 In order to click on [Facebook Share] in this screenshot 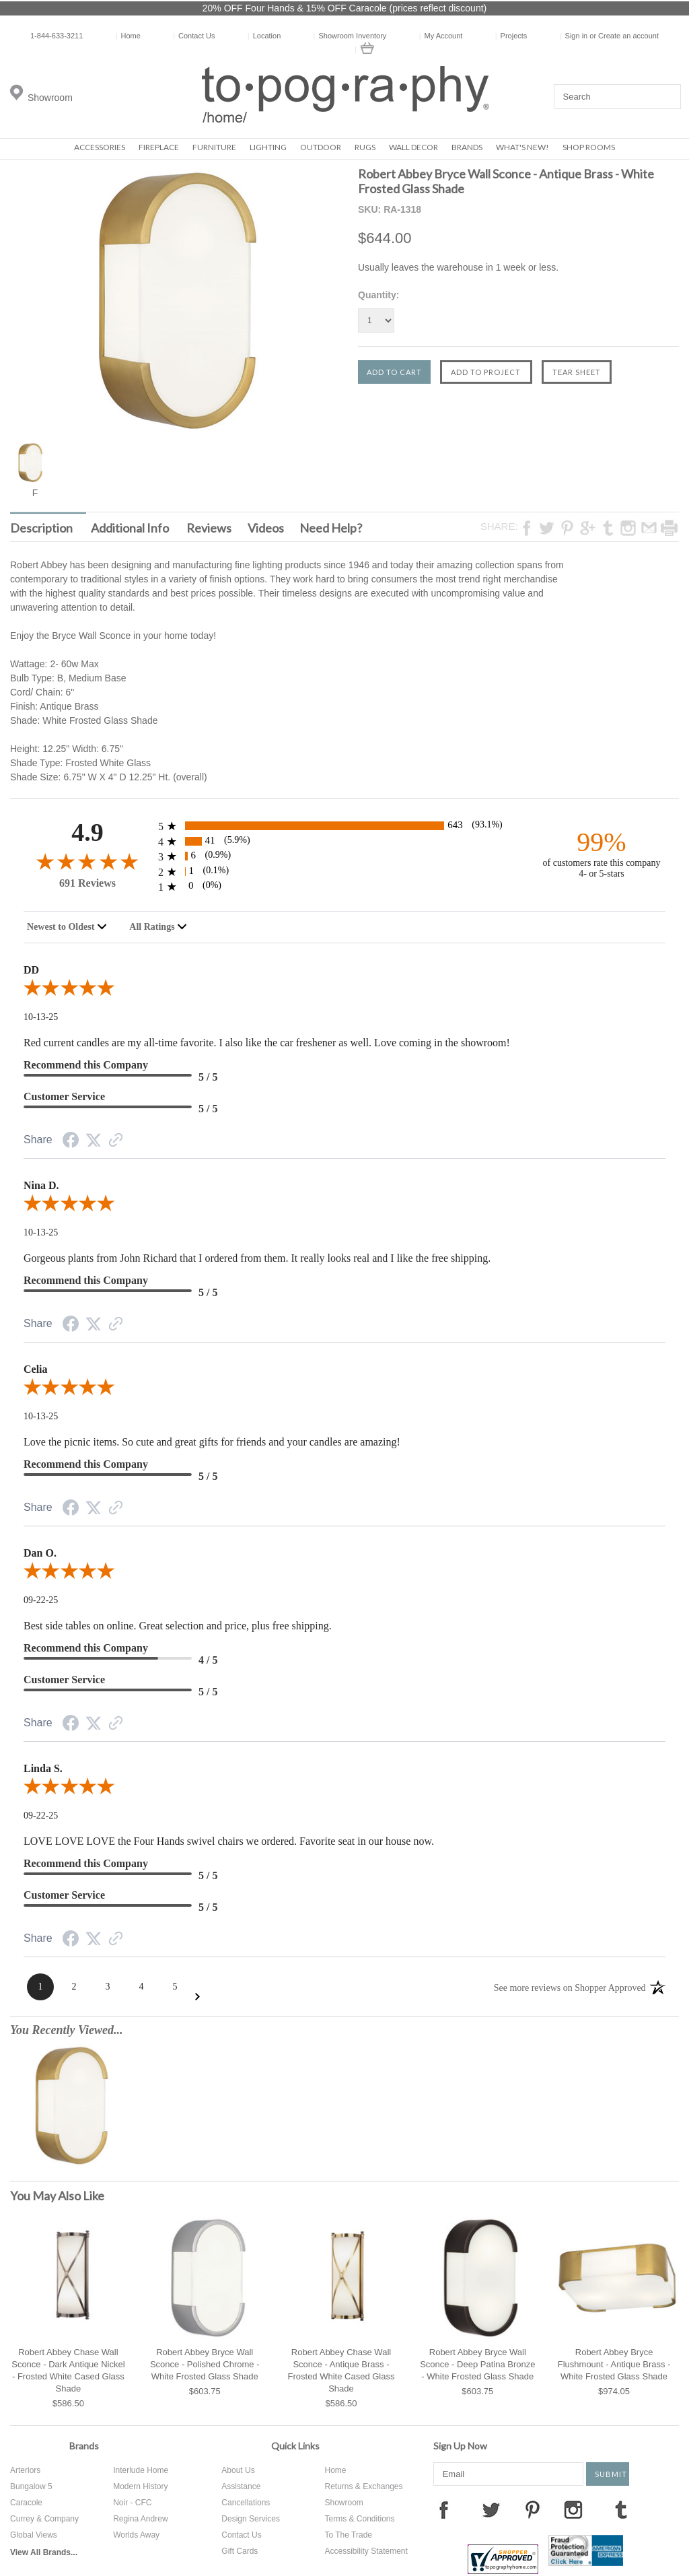, I will do `click(71, 1142)`.